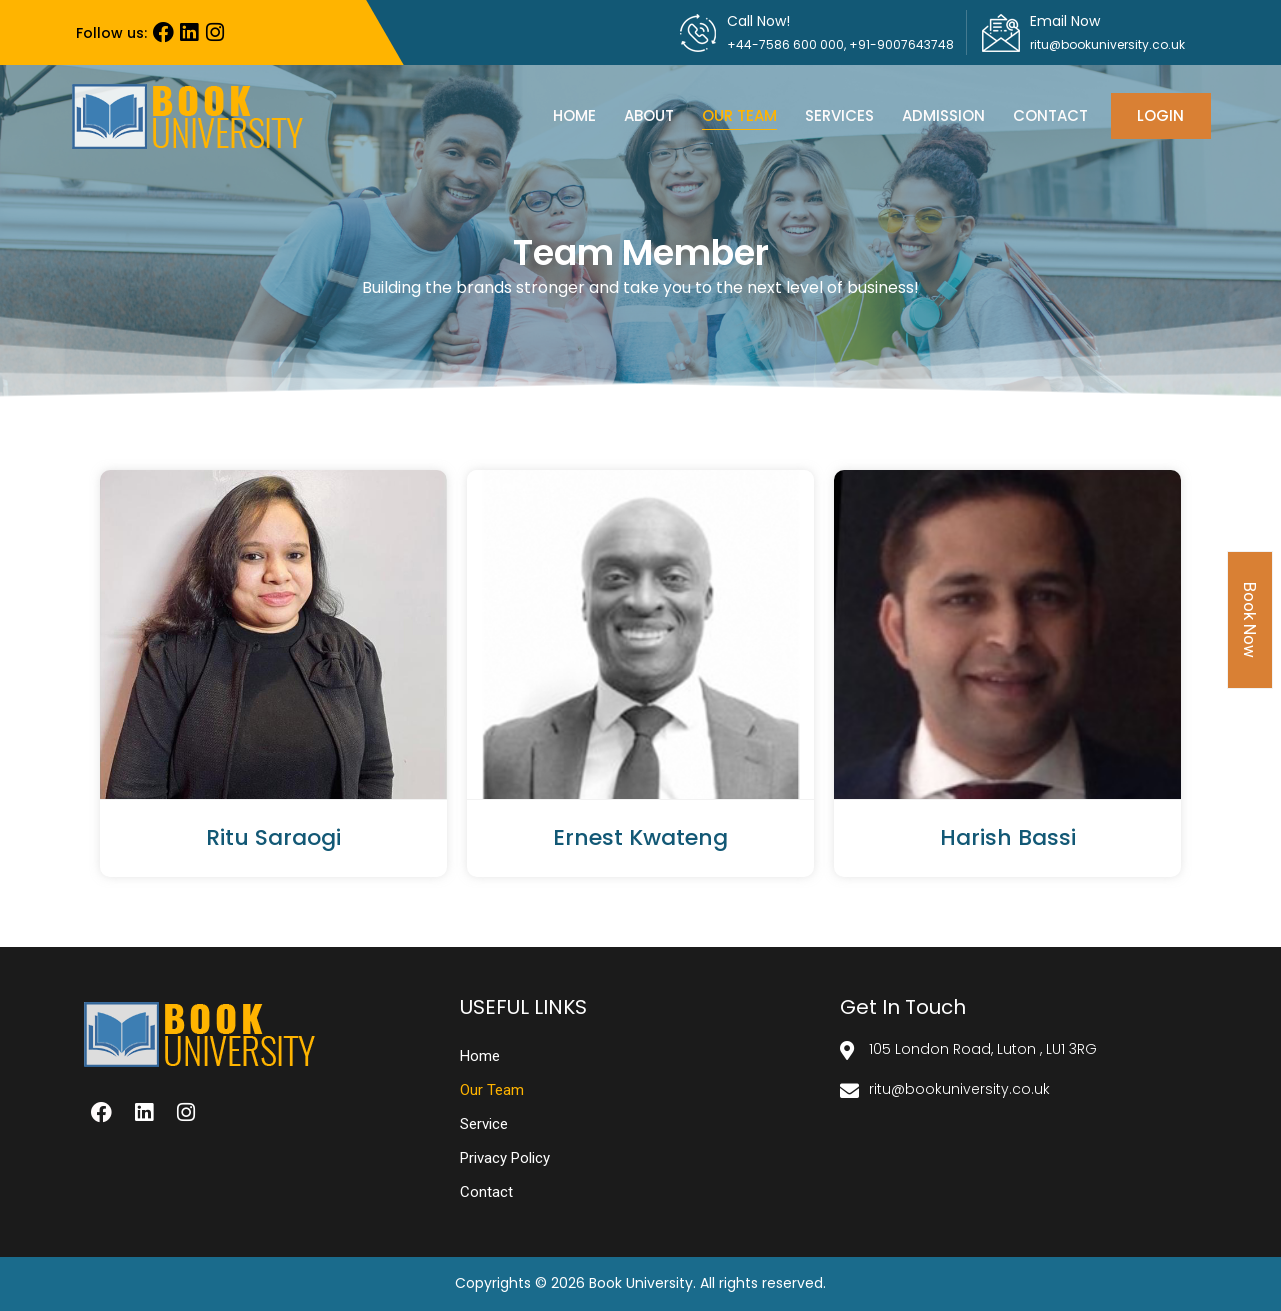  Describe the element at coordinates (484, 1124) in the screenshot. I see `service` at that location.